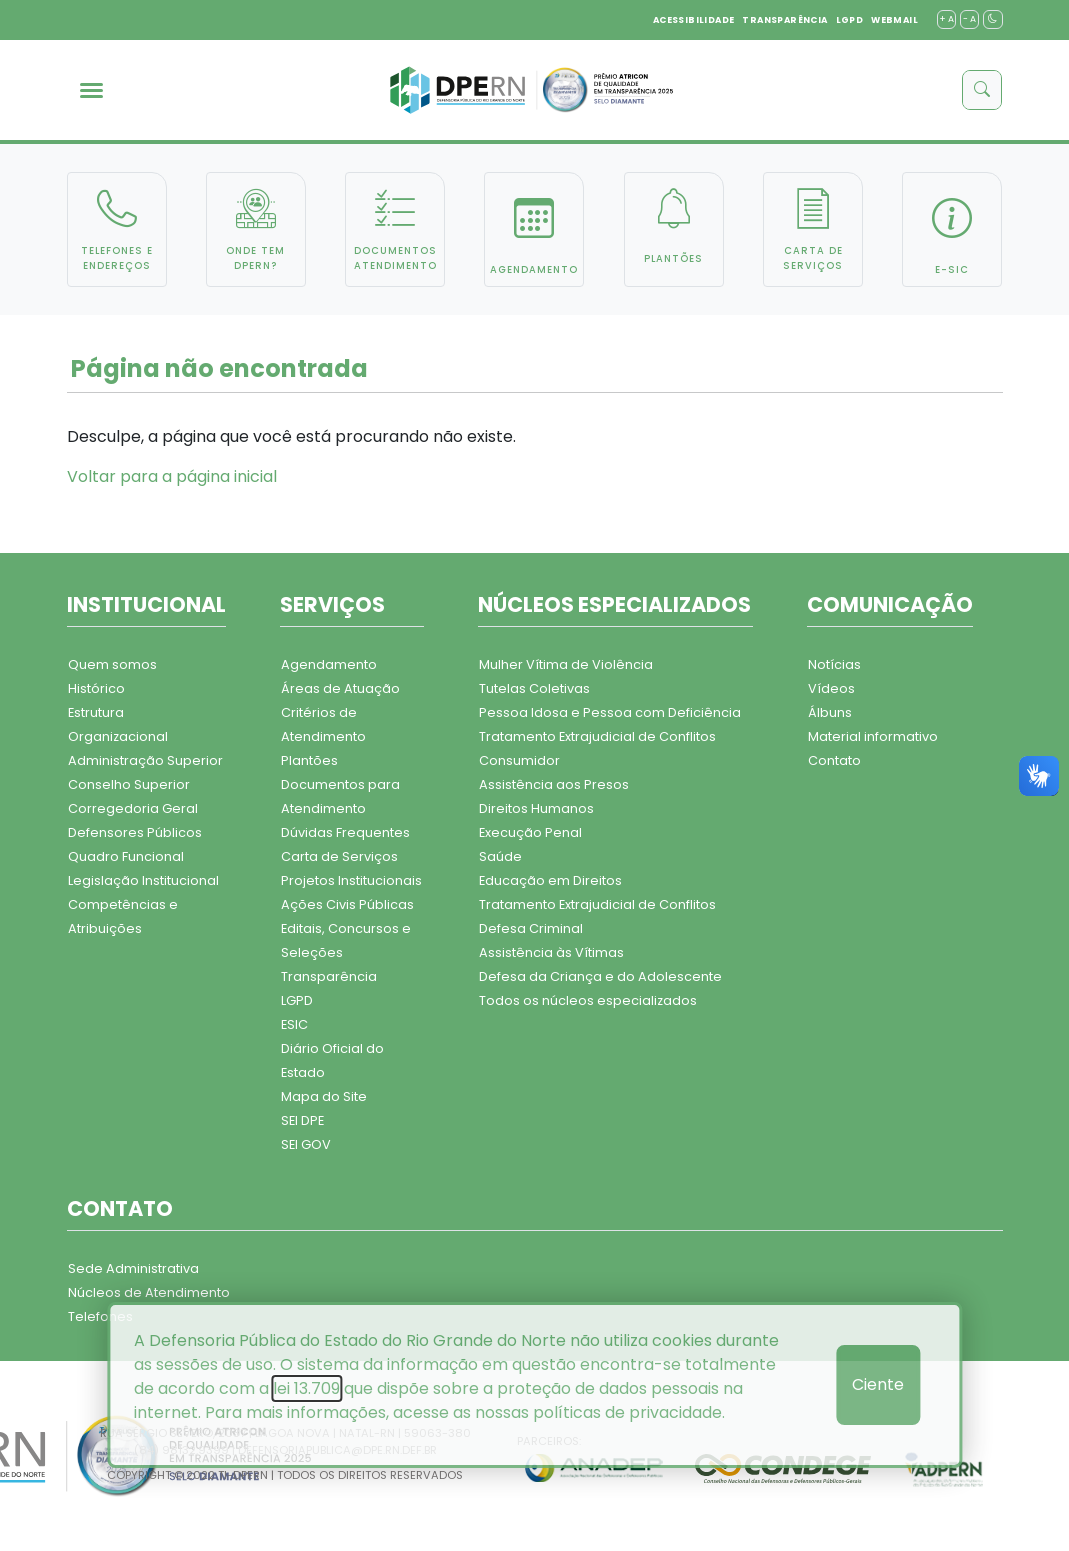  Describe the element at coordinates (309, 760) in the screenshot. I see `Plantões` at that location.